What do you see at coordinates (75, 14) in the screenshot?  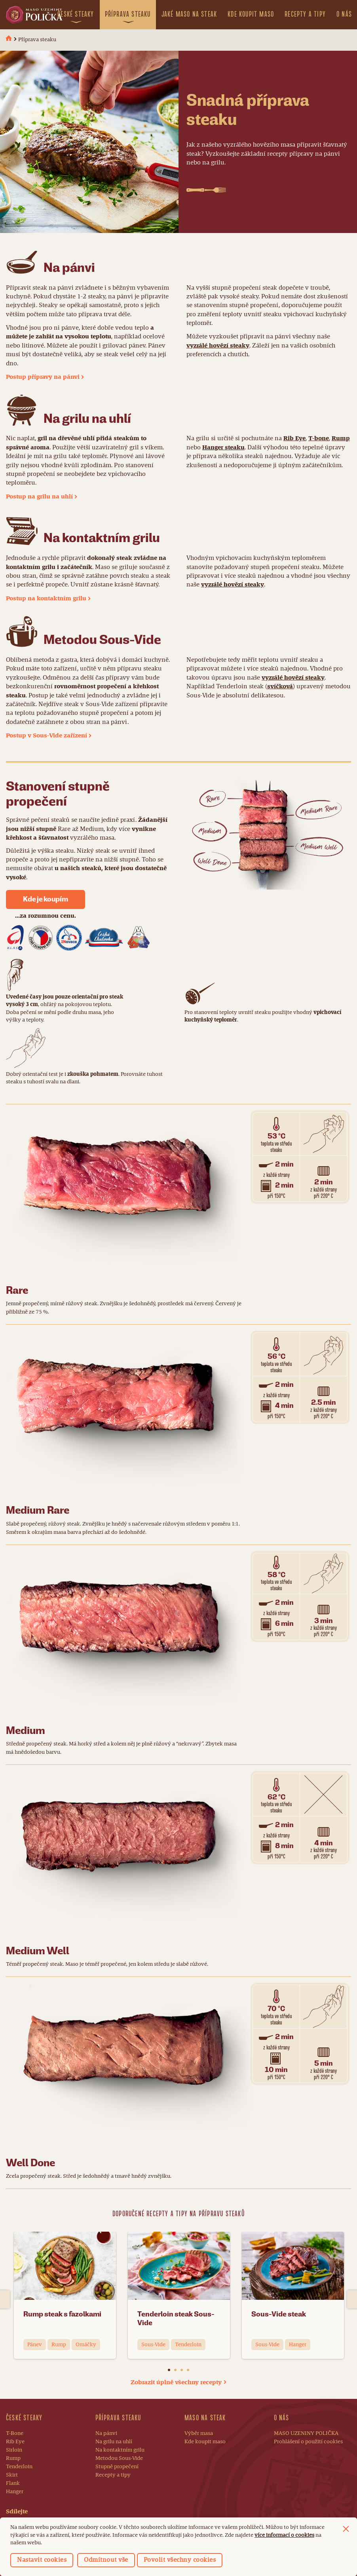 I see `České steaky` at bounding box center [75, 14].